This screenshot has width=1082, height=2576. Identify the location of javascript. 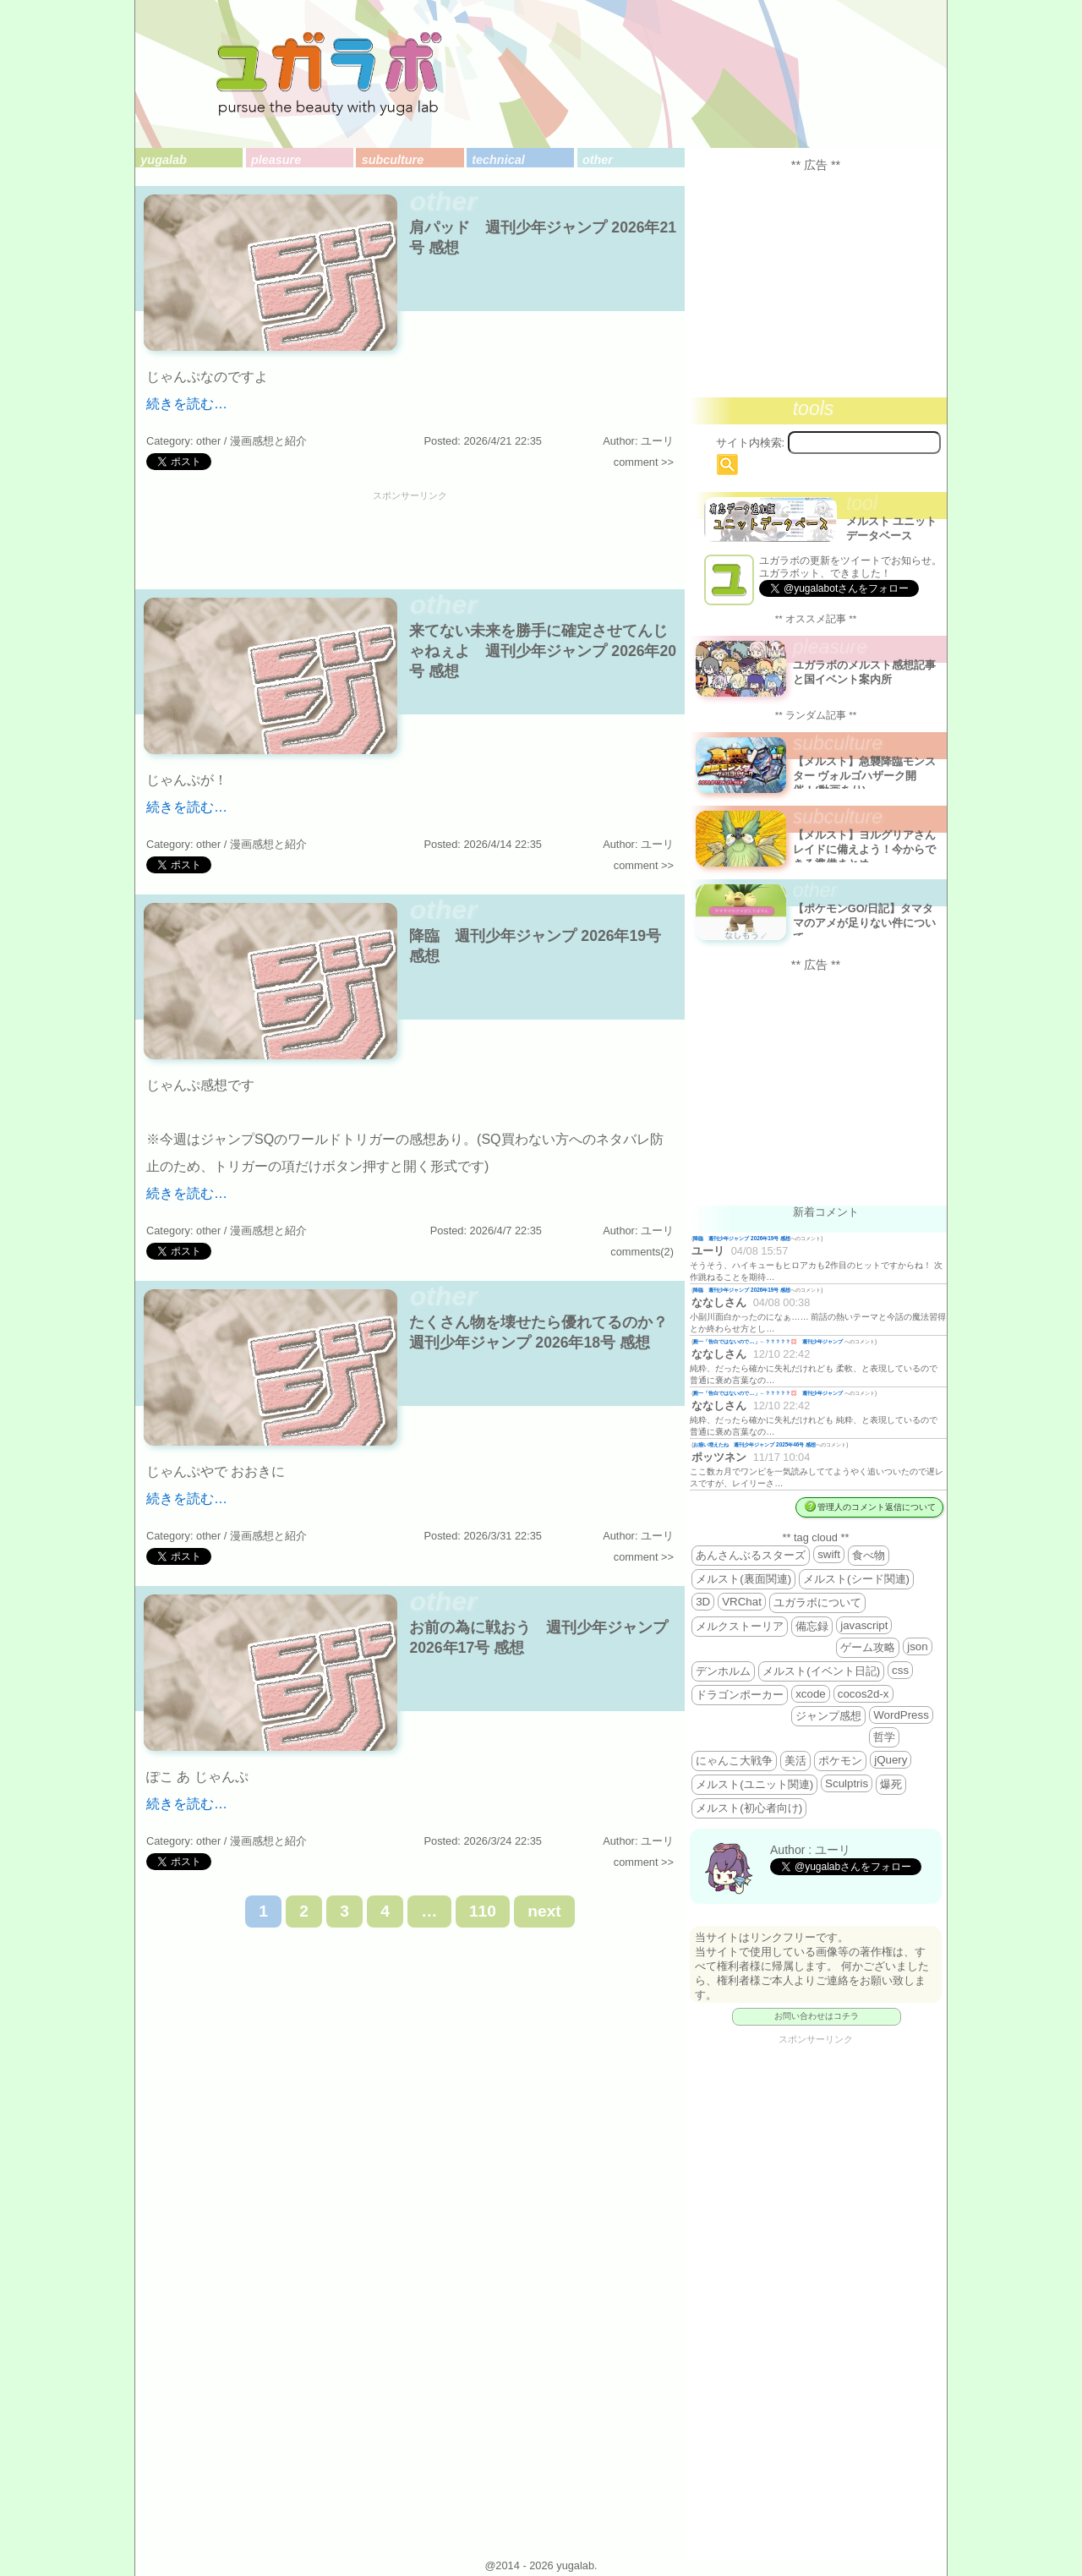
(864, 1625).